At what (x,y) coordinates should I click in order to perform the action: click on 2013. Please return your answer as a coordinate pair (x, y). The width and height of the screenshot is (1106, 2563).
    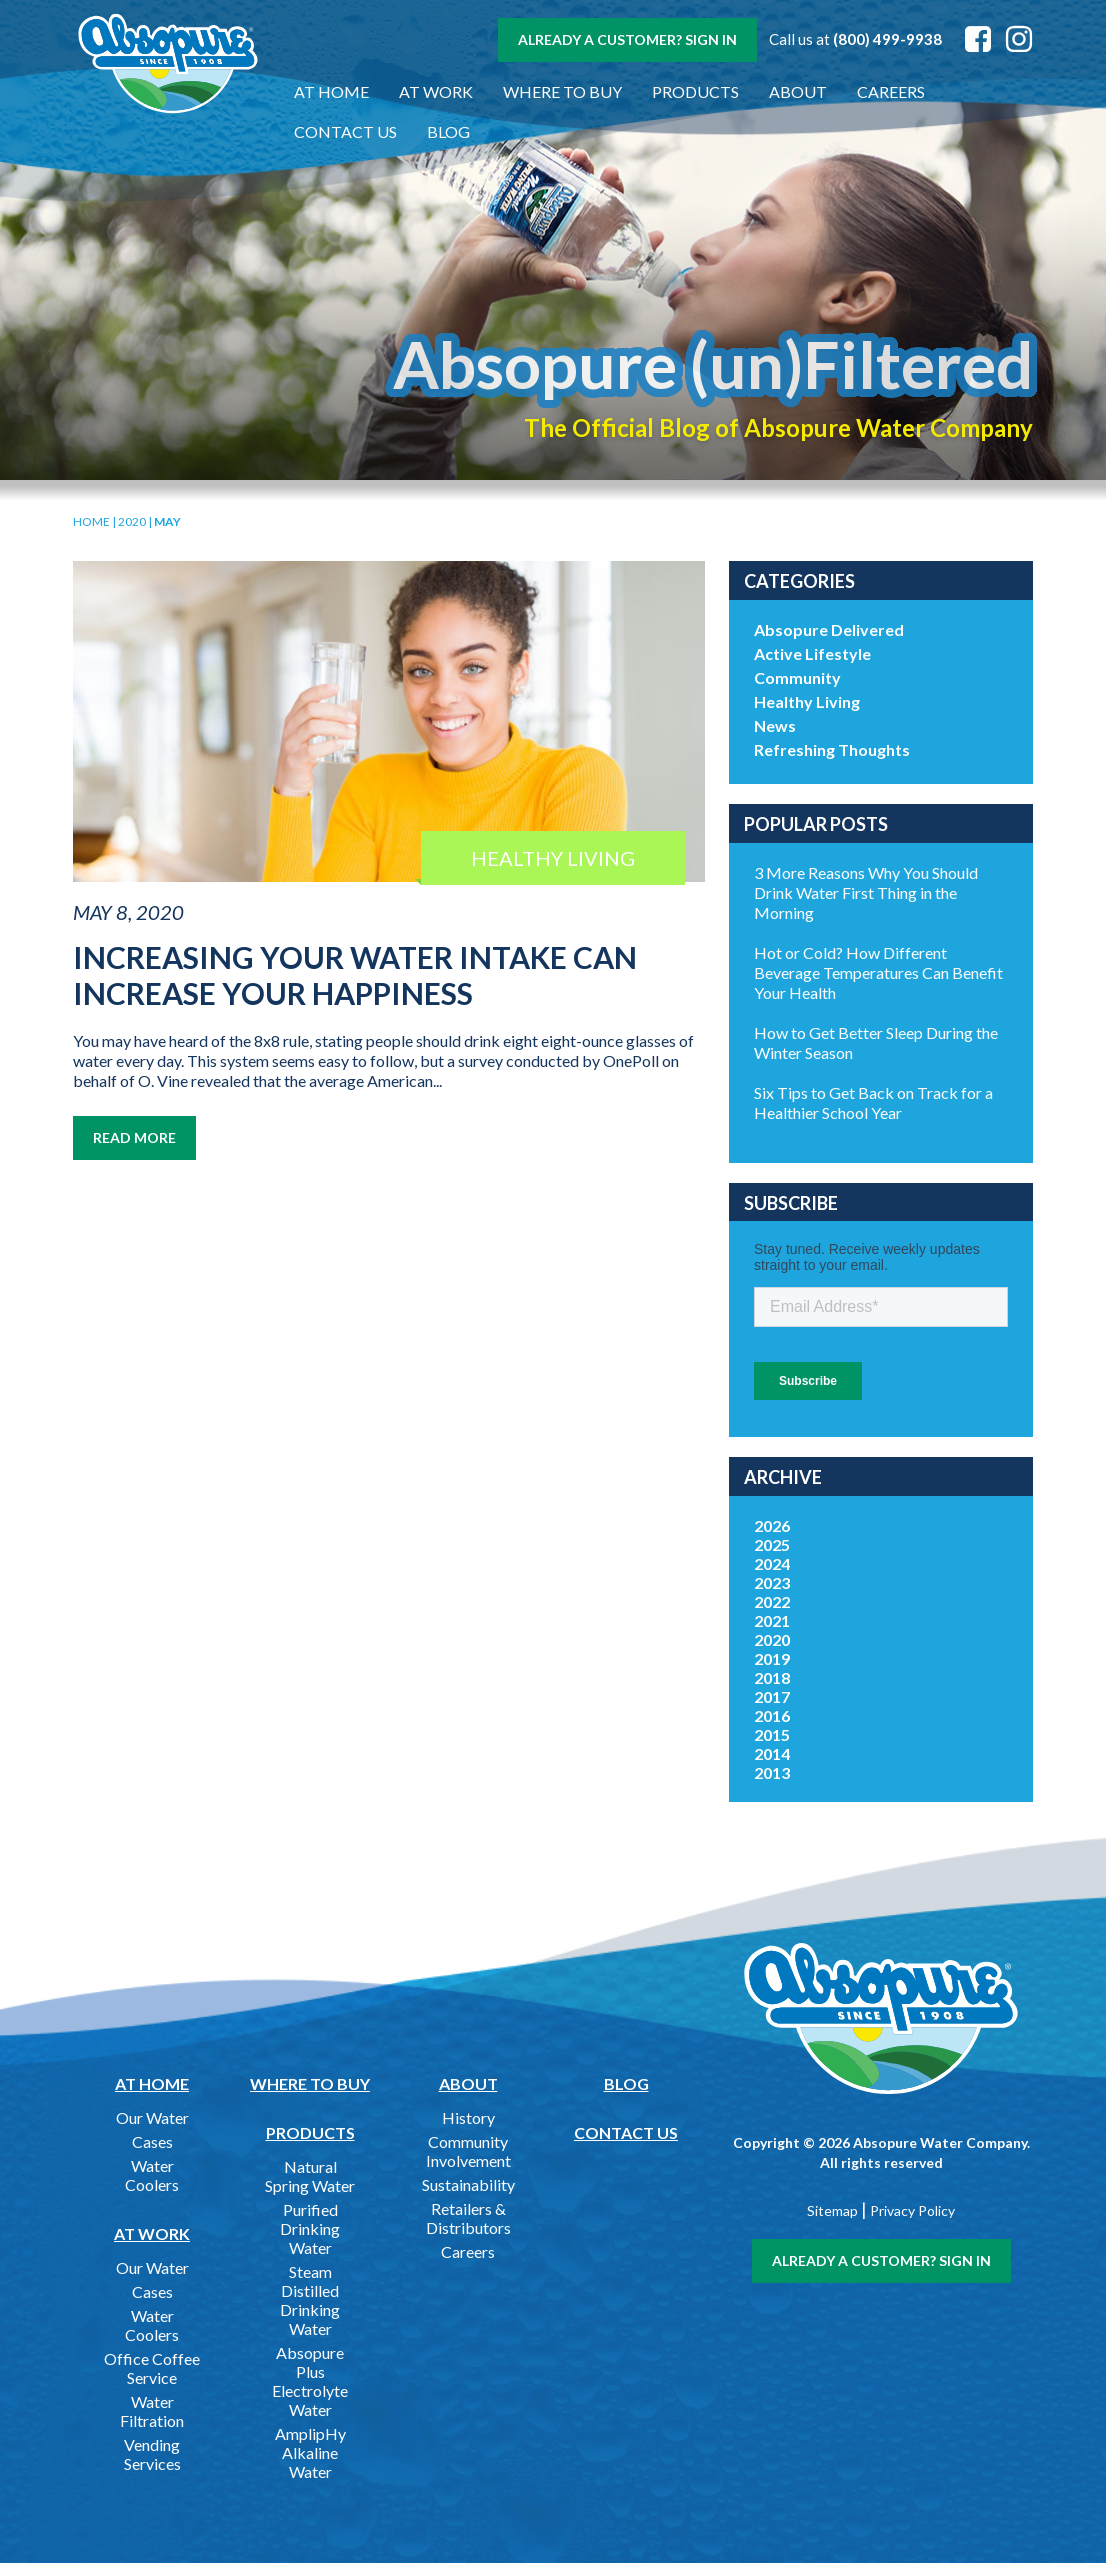
    Looking at the image, I should click on (772, 1772).